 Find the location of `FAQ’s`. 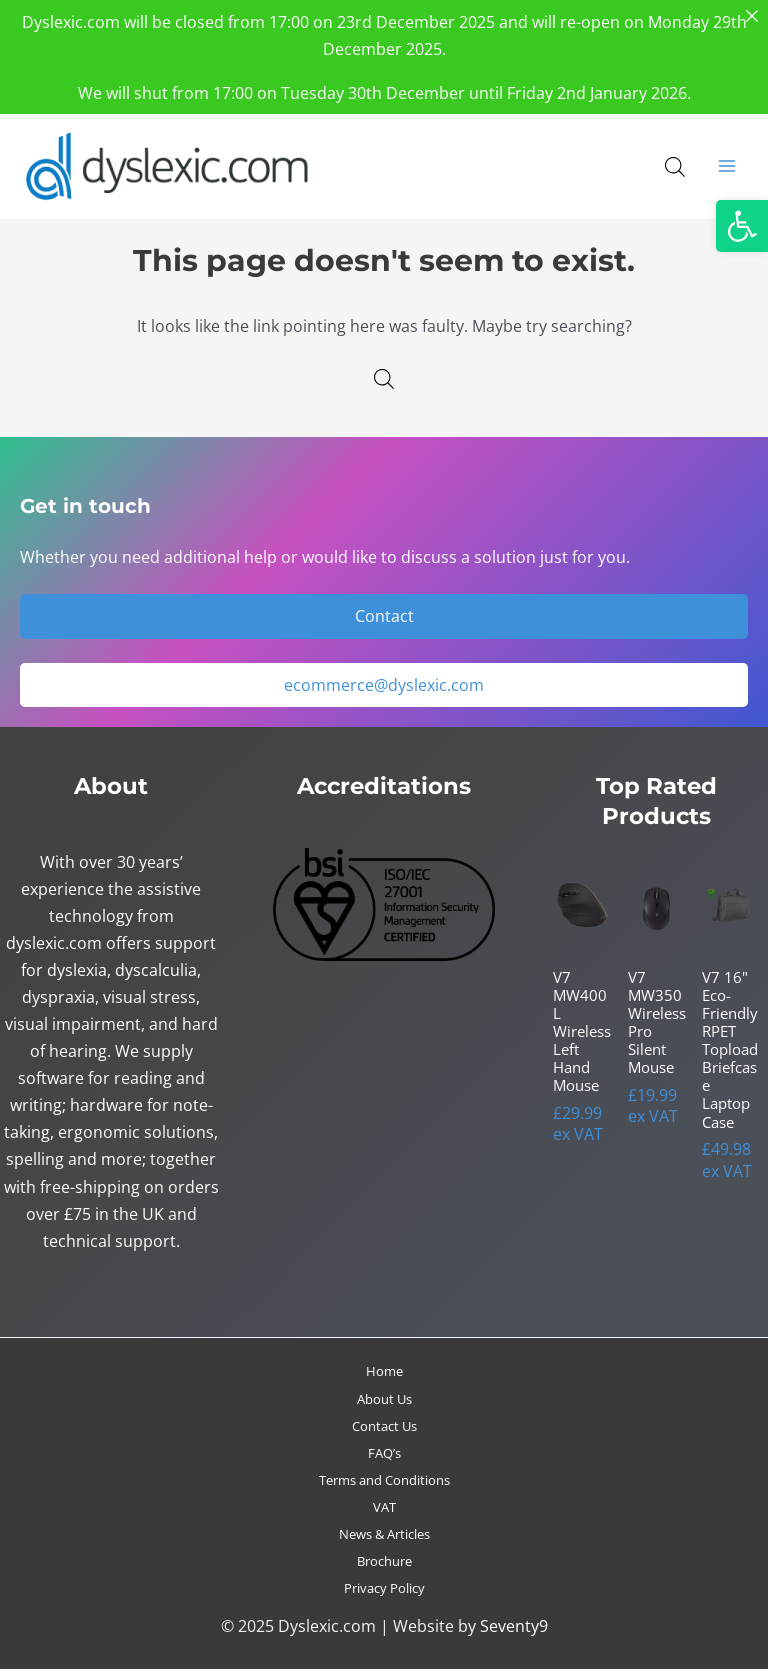

FAQ’s is located at coordinates (384, 1453).